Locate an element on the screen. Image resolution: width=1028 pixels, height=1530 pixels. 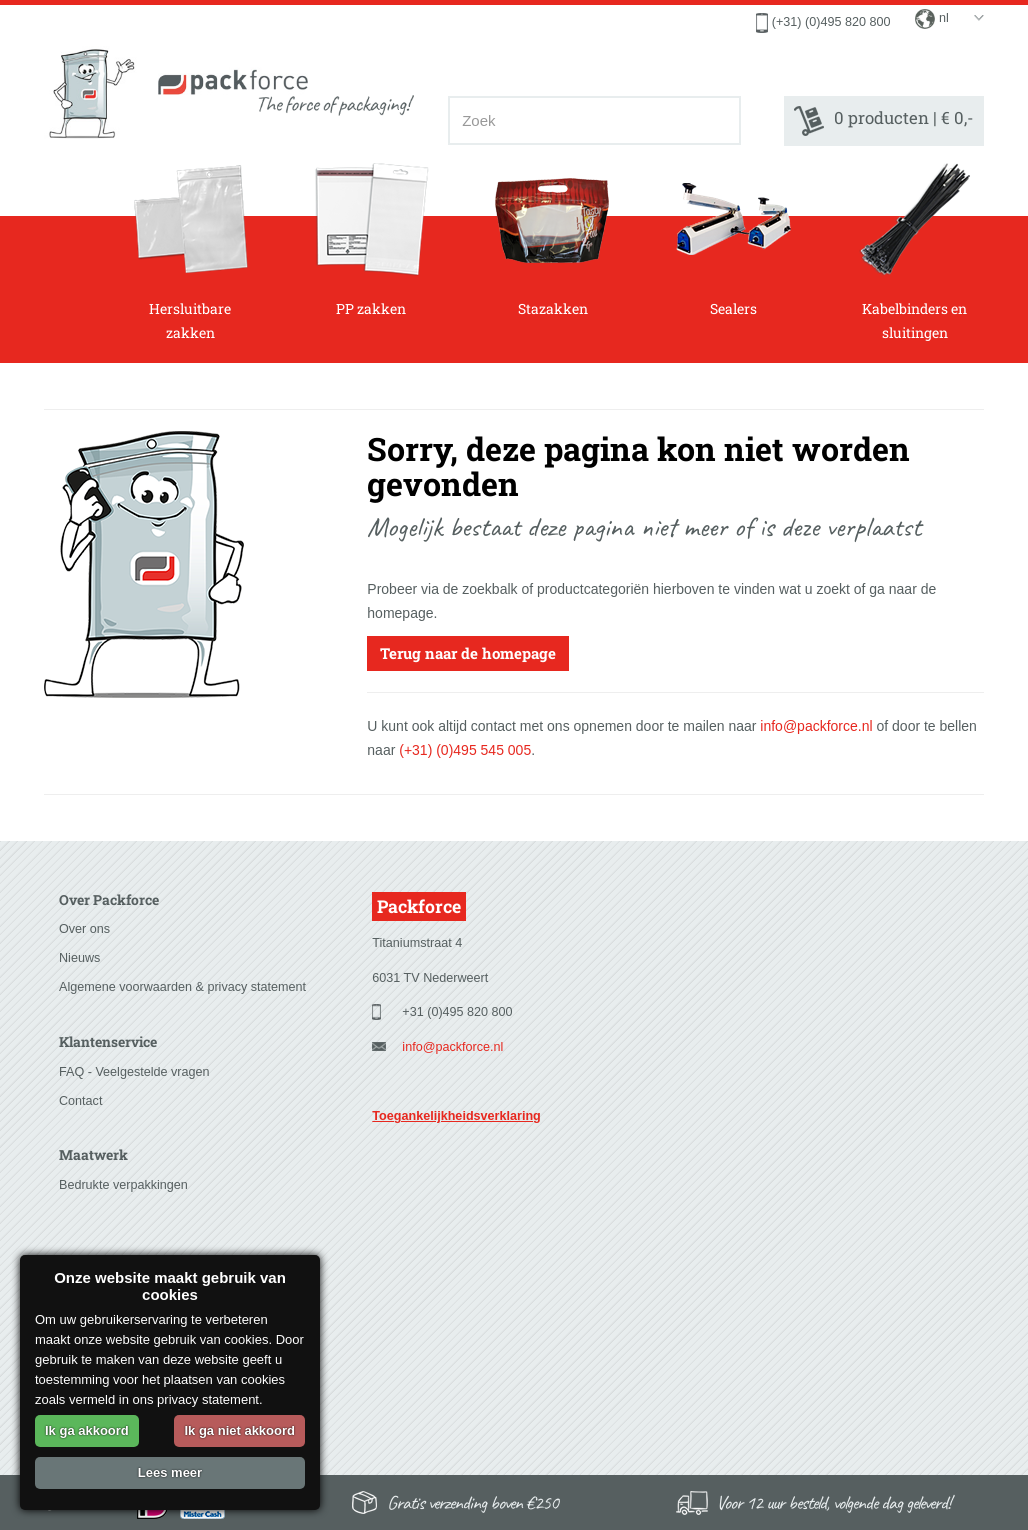
Terug naar de homepage is located at coordinates (468, 653).